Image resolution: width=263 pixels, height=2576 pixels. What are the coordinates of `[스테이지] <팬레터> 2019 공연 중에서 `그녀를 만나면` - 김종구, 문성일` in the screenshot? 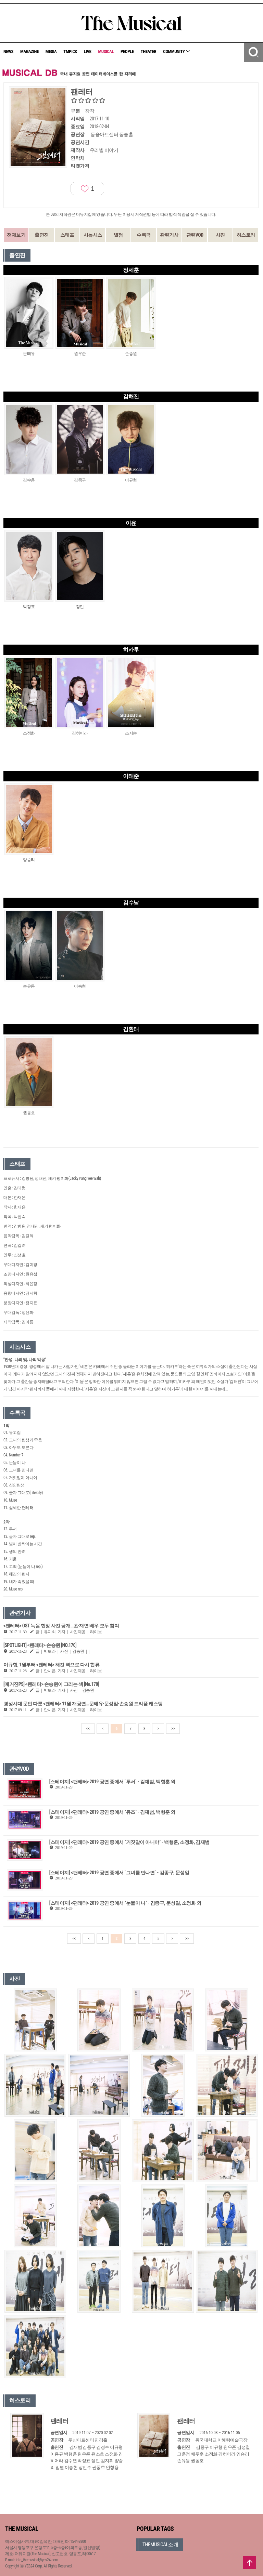 It's located at (119, 1872).